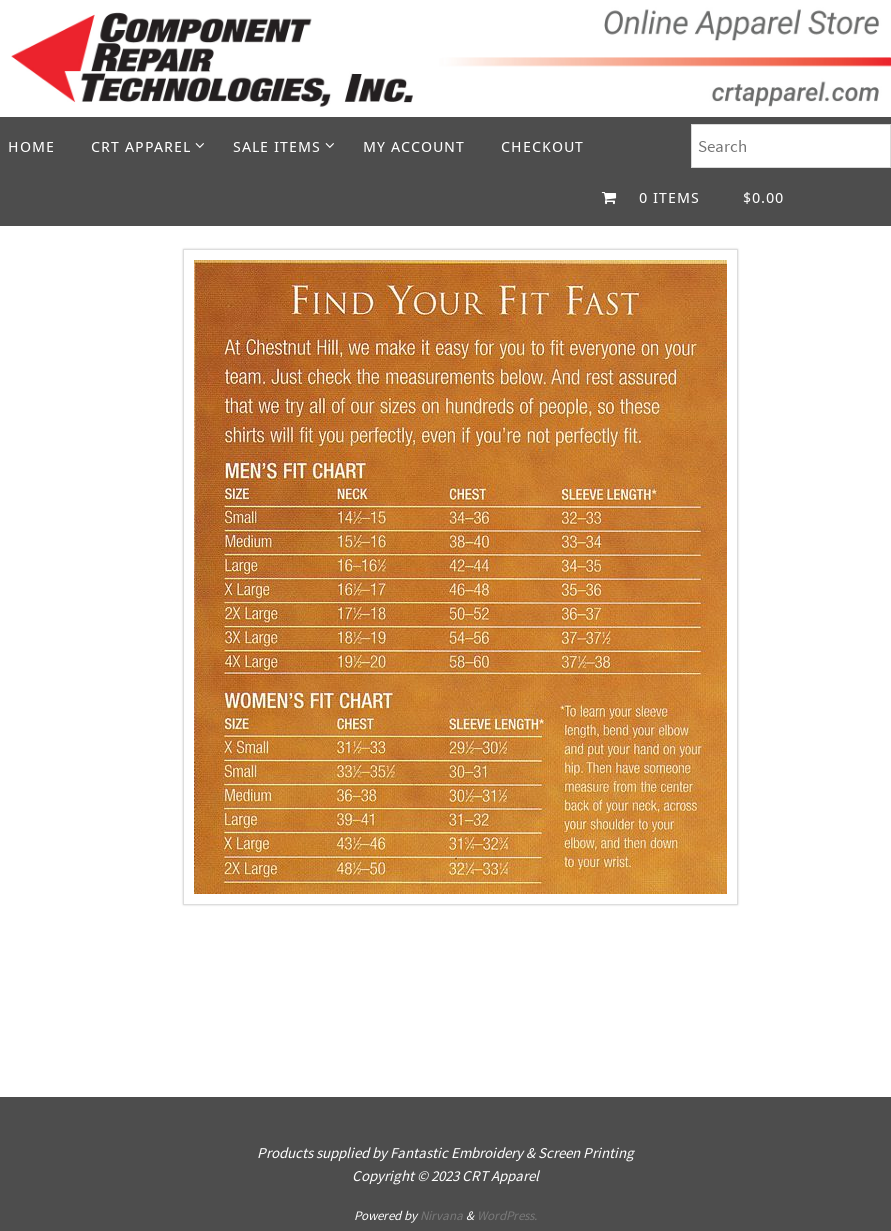 The image size is (891, 1231). Describe the element at coordinates (507, 1215) in the screenshot. I see `WordPress.` at that location.